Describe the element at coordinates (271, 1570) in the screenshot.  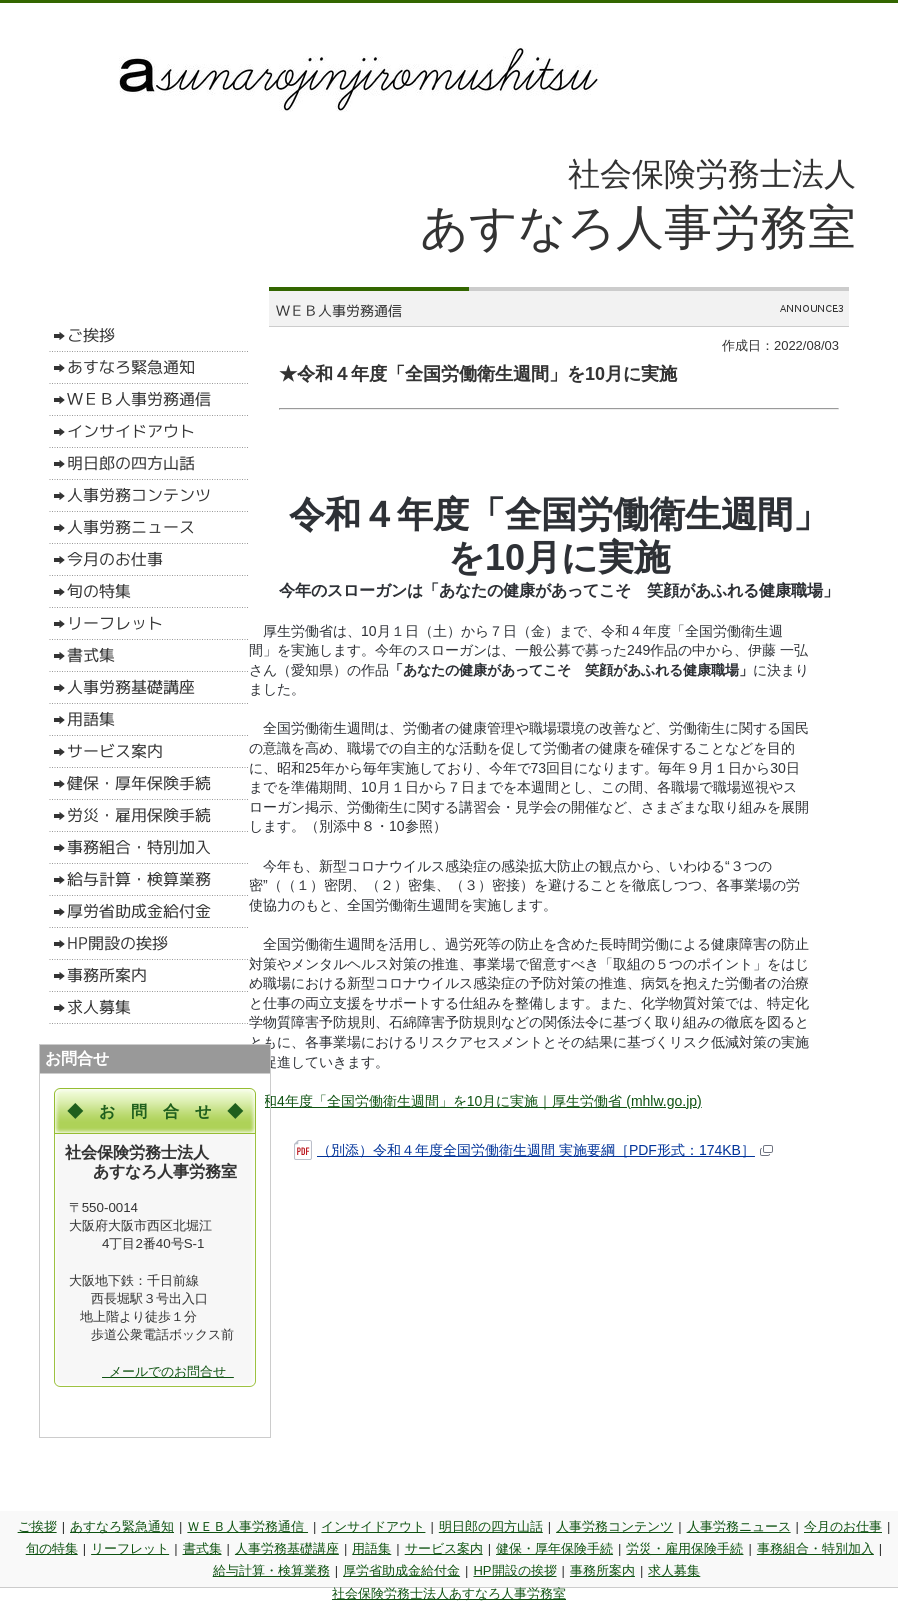
I see `給与計算・検算業務` at that location.